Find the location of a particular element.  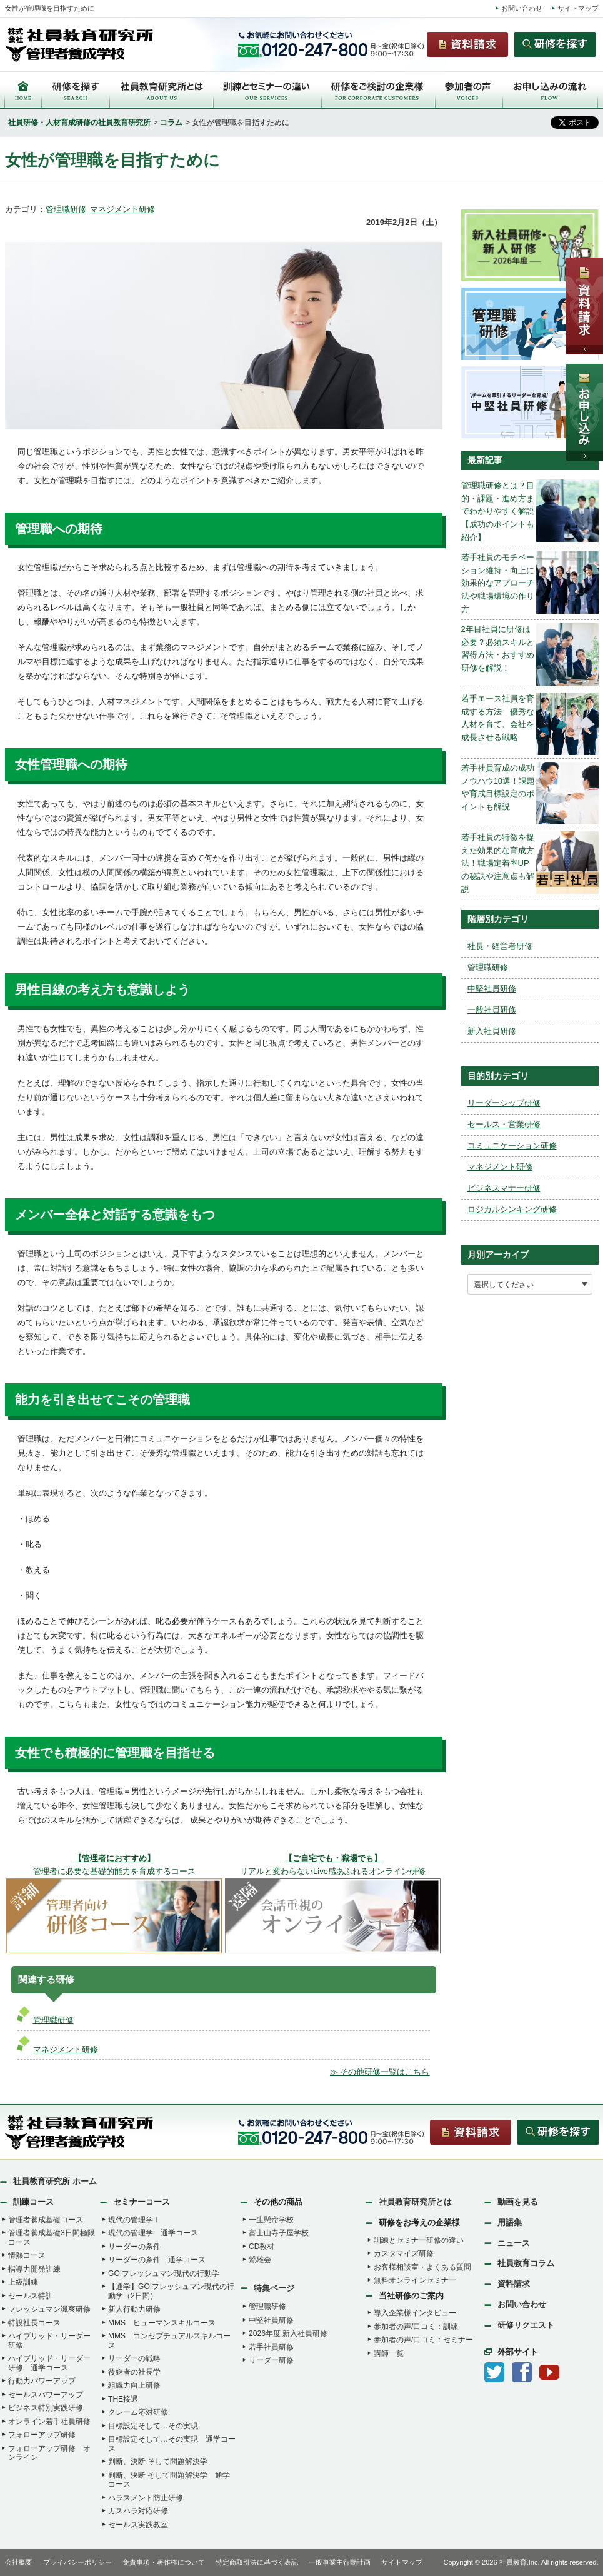

2026年度 新入社員研修 is located at coordinates (288, 2333).